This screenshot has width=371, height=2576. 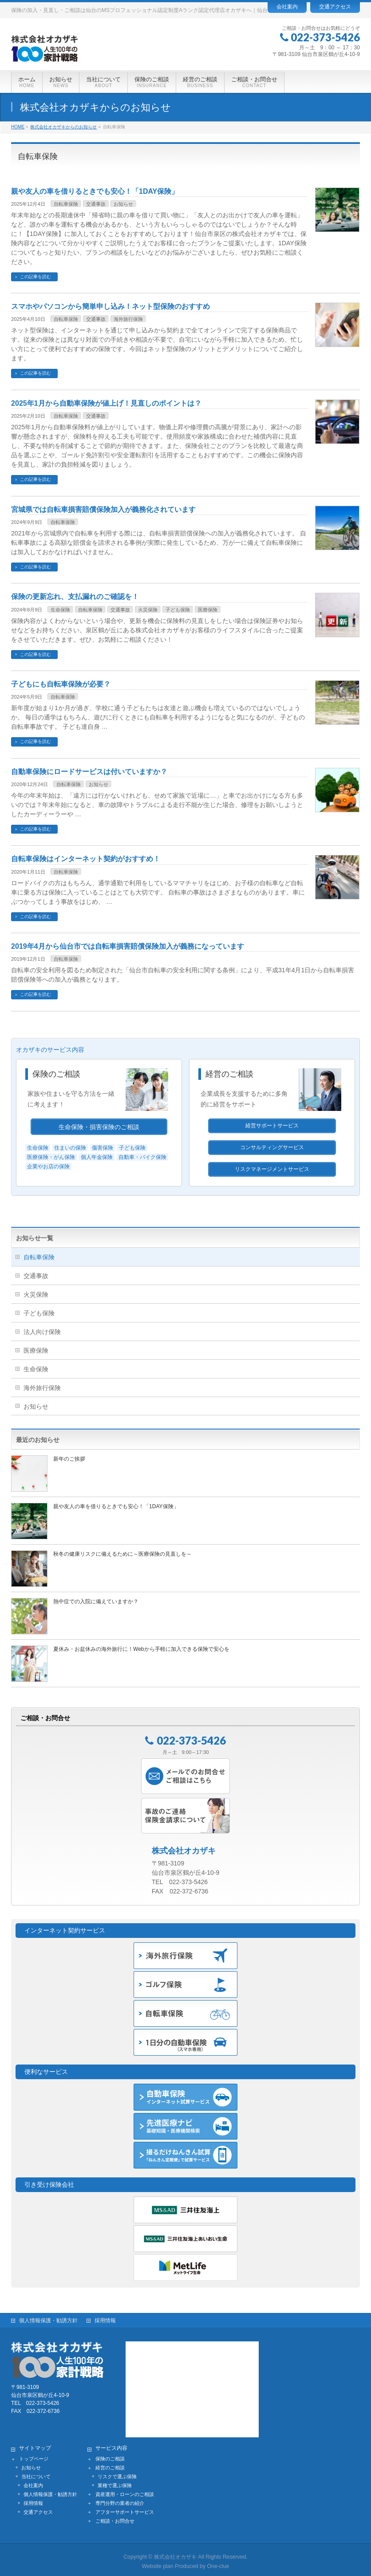 I want to click on 宮城県では自転車損害賠償保険加入が義務化されています, so click(x=103, y=509).